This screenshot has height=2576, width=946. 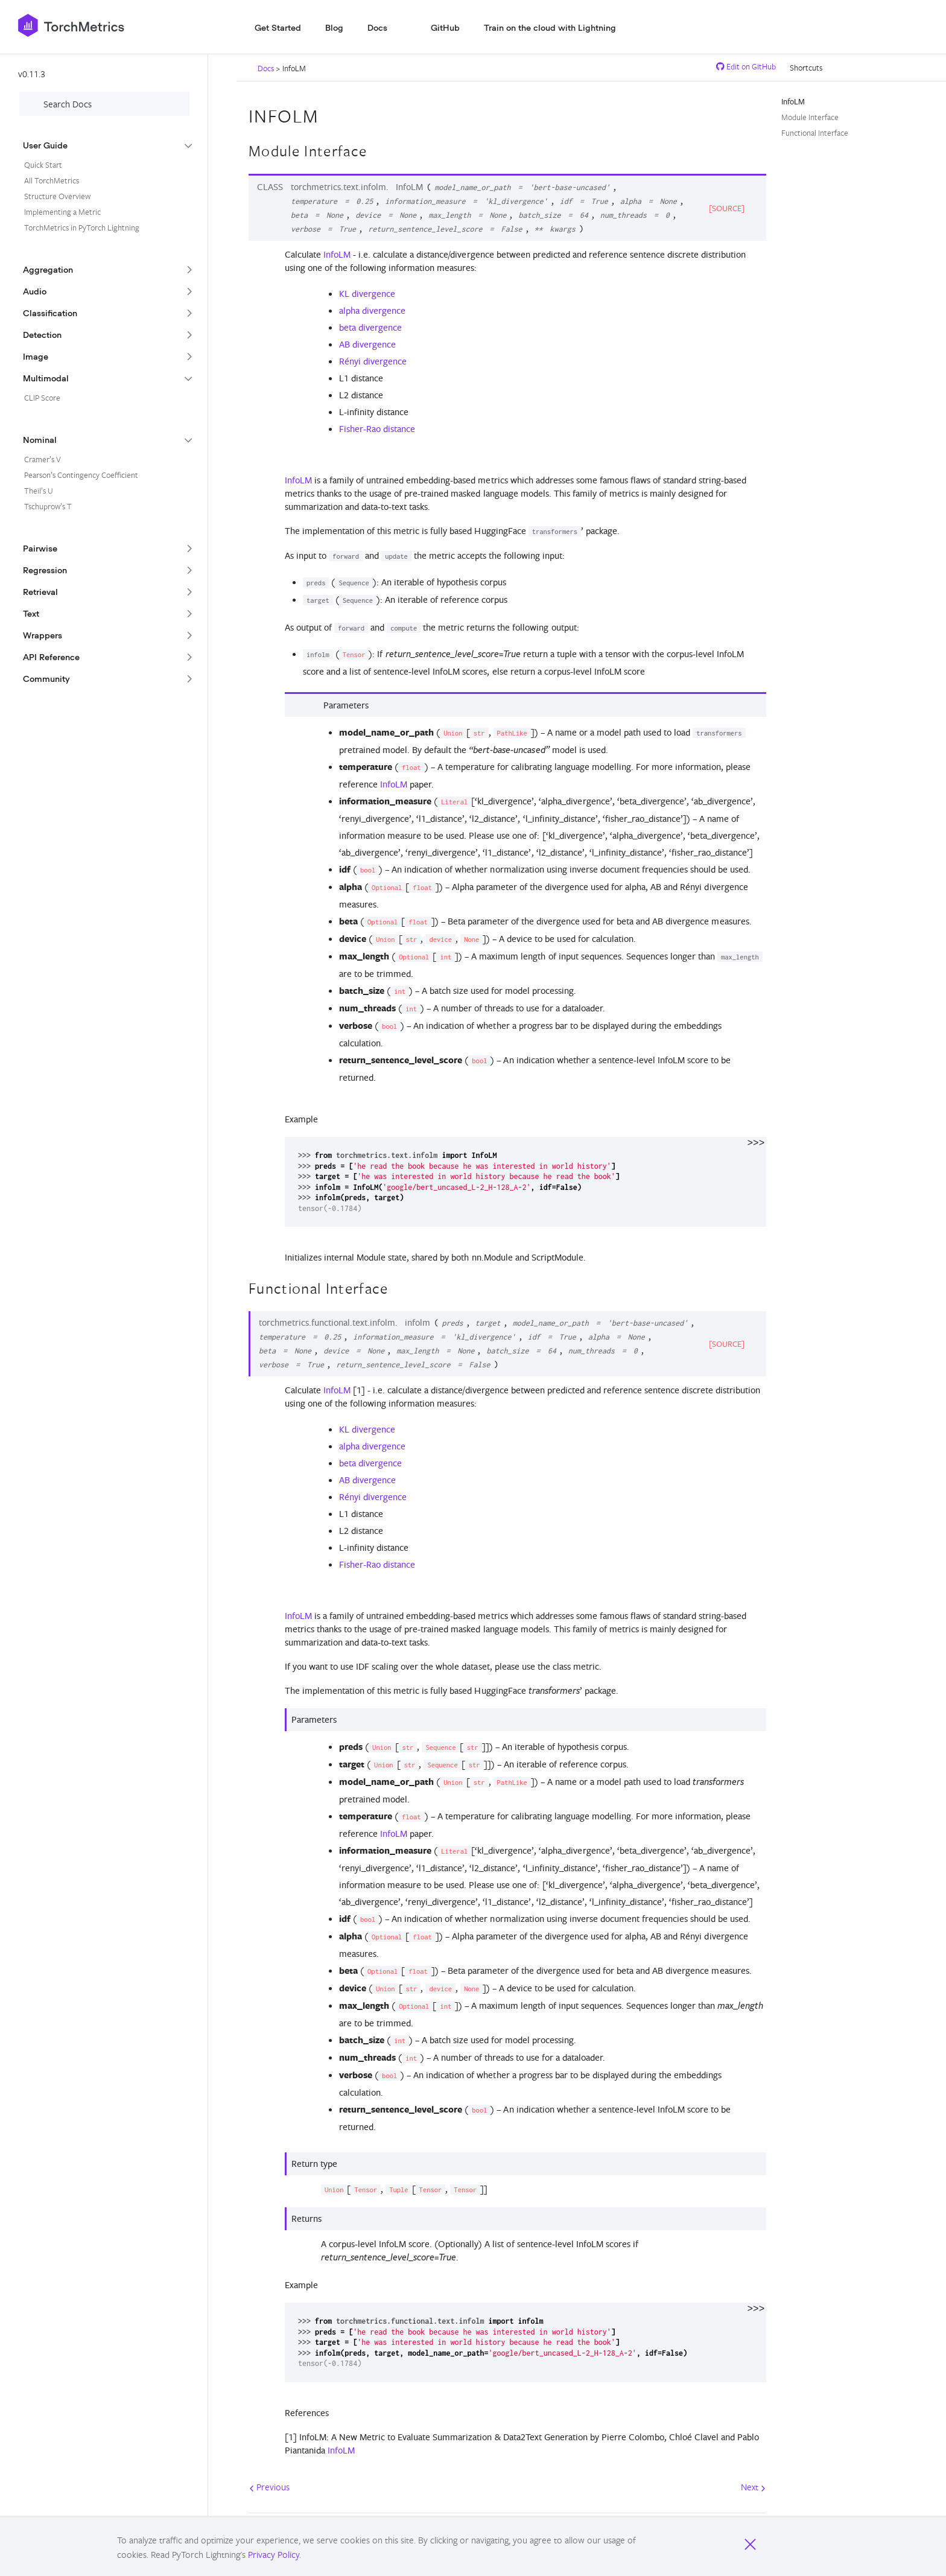 What do you see at coordinates (43, 164) in the screenshot?
I see `Quick Start` at bounding box center [43, 164].